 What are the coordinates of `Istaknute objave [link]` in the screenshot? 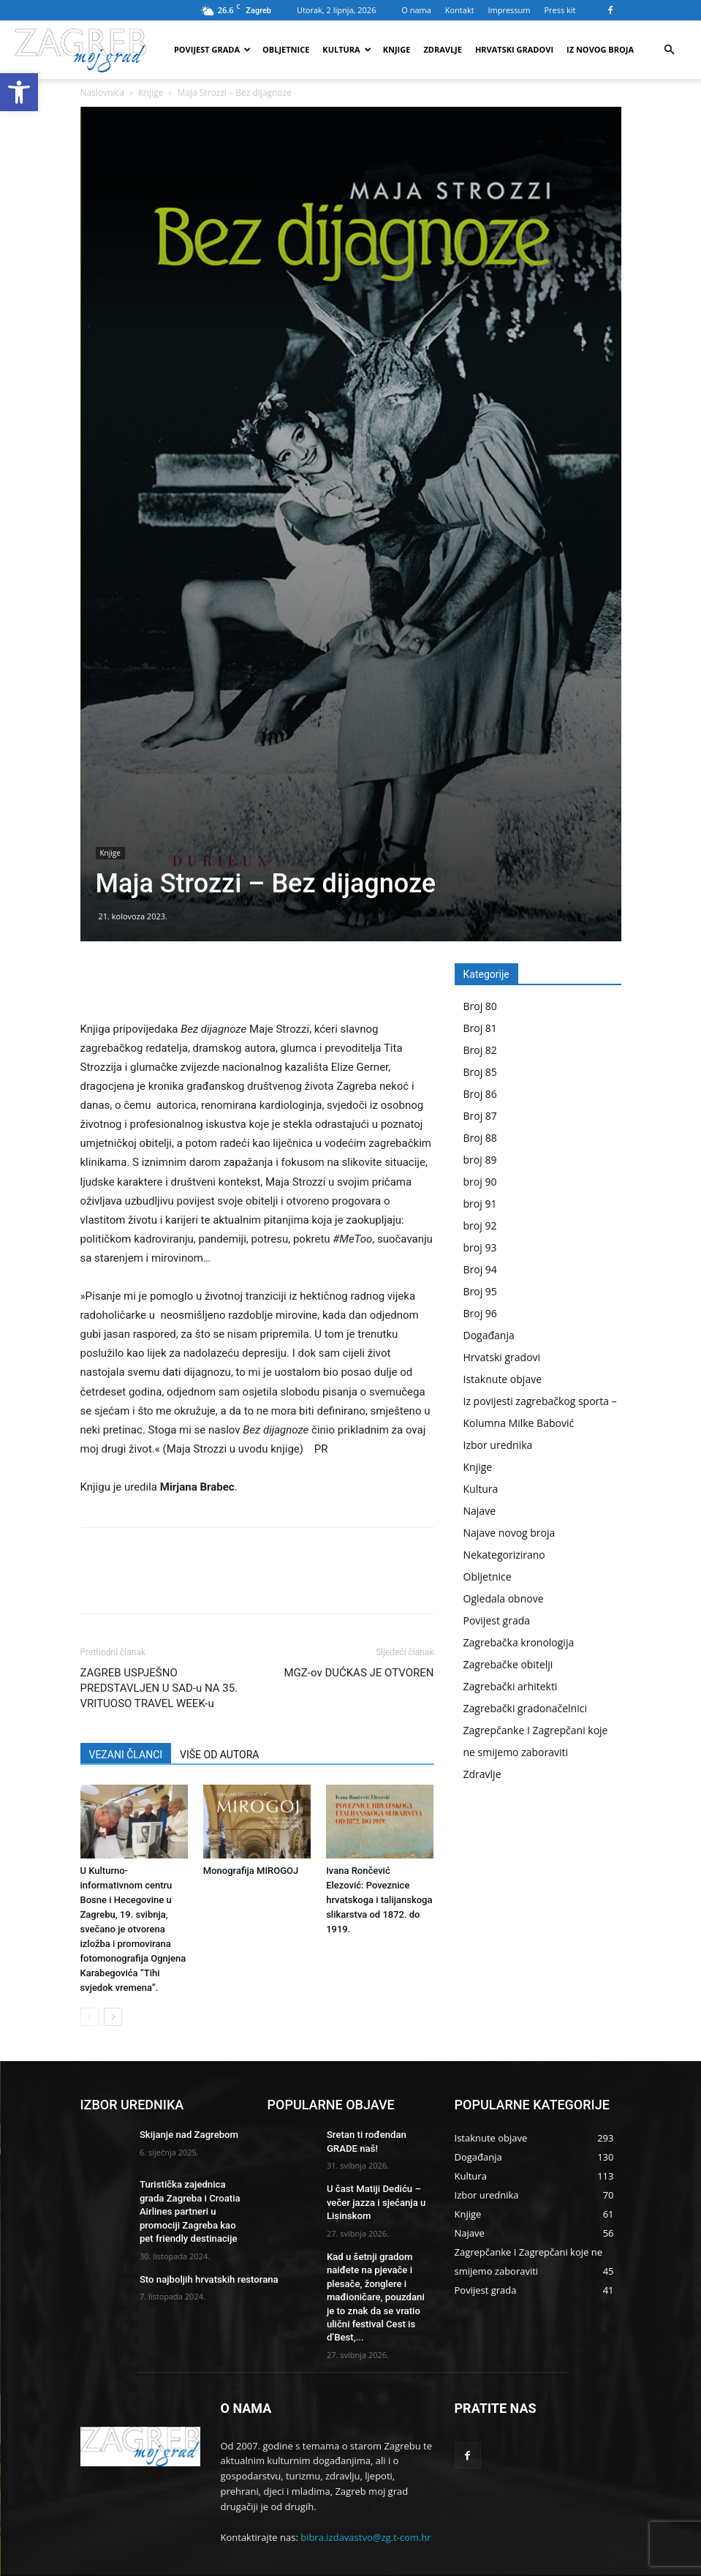 It's located at (502, 1379).